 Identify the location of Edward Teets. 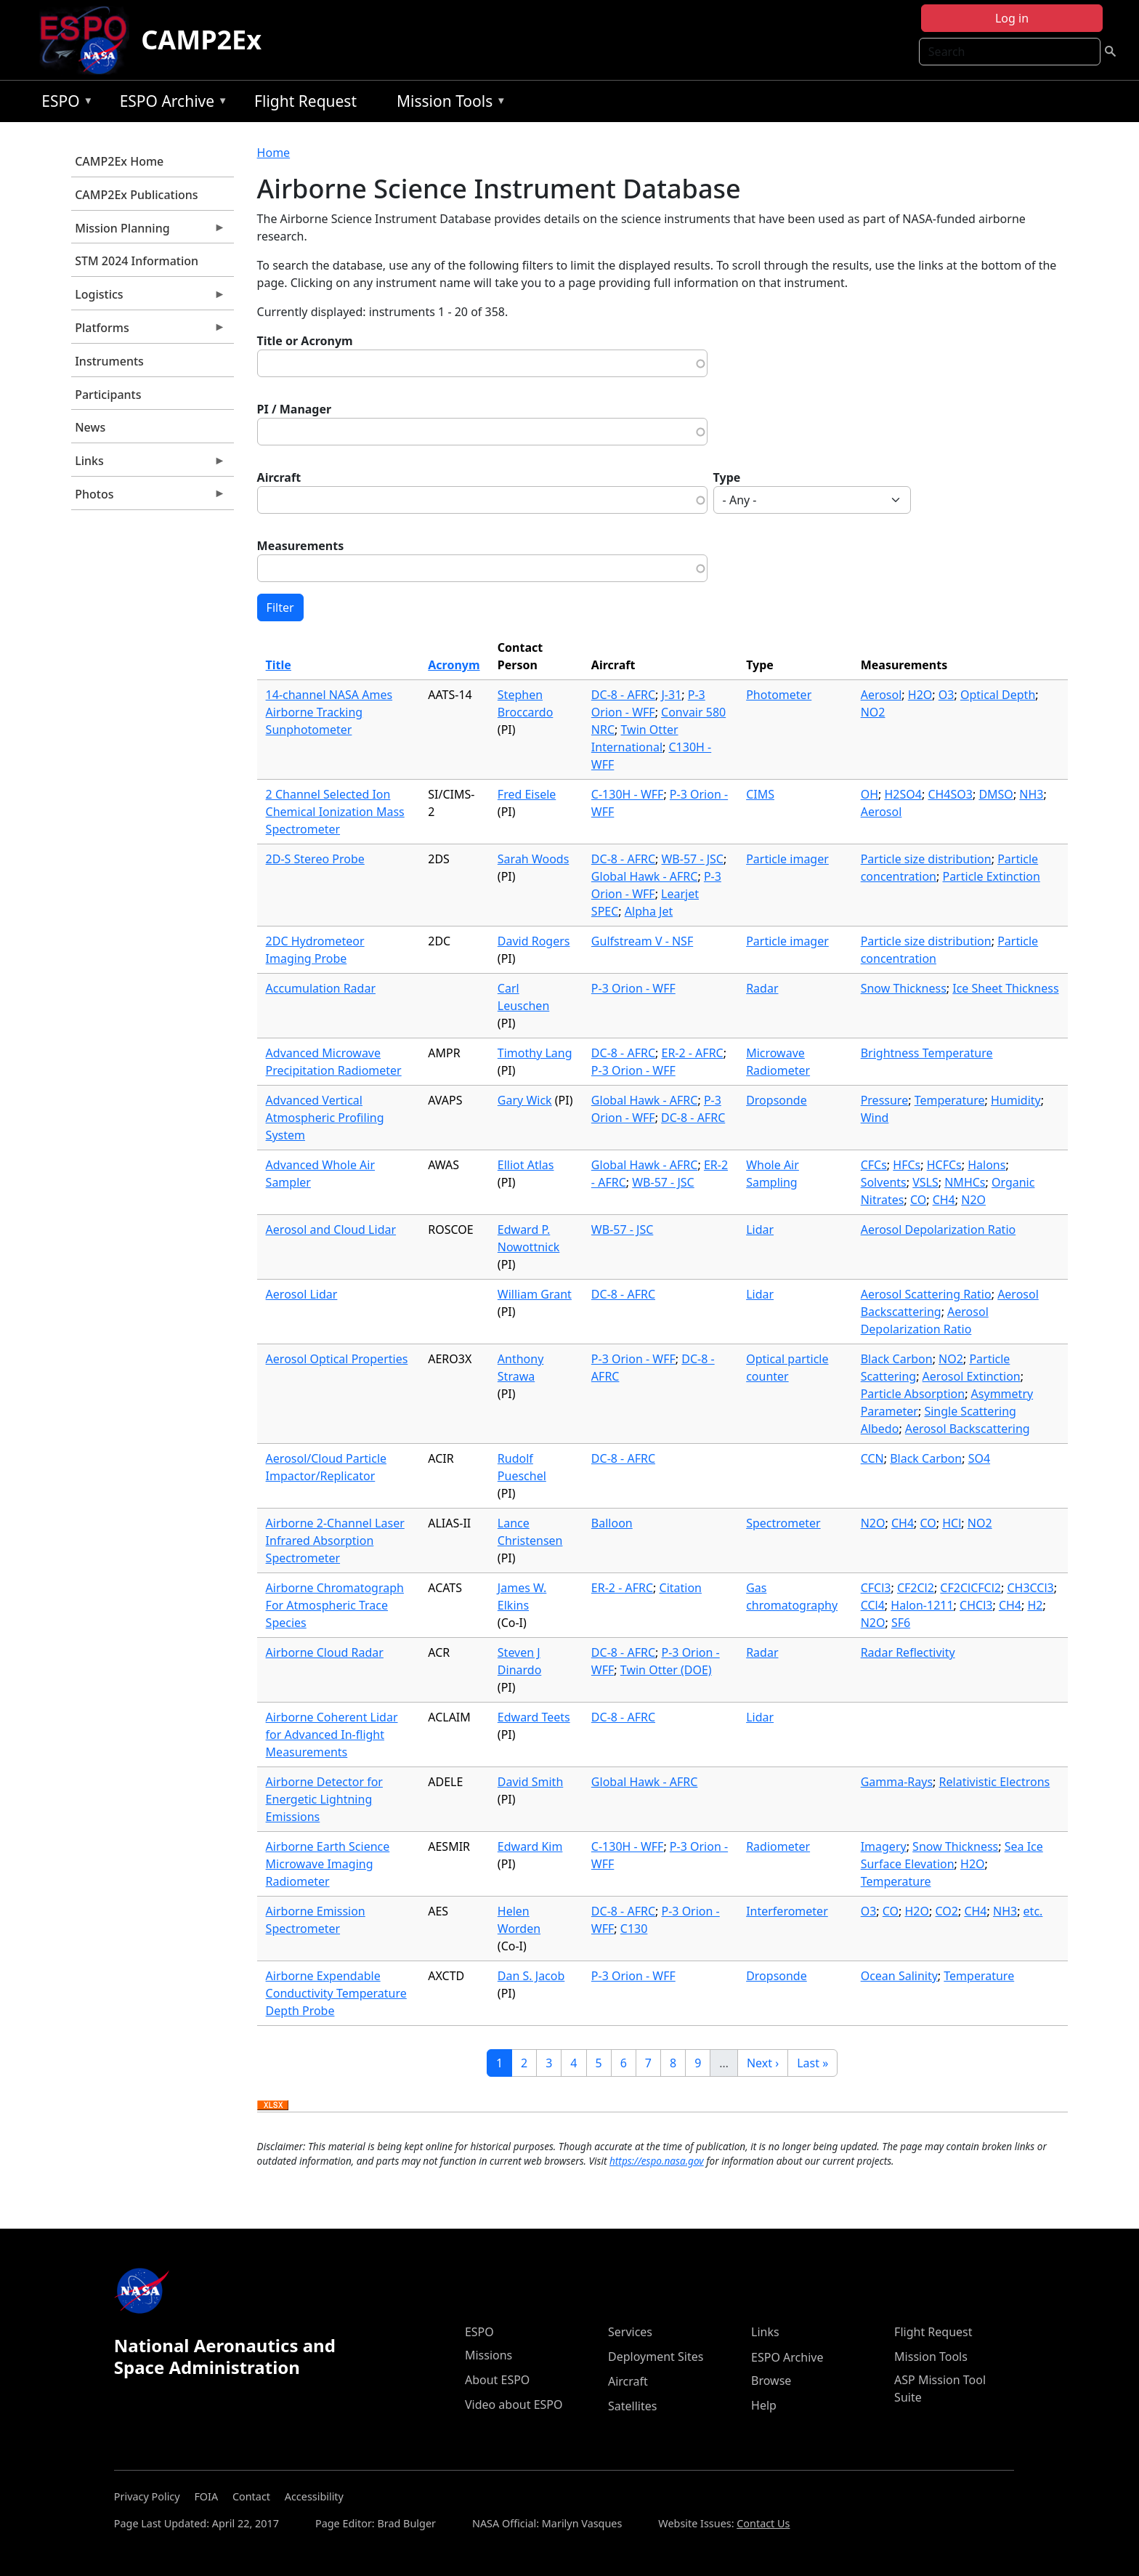
(534, 1717).